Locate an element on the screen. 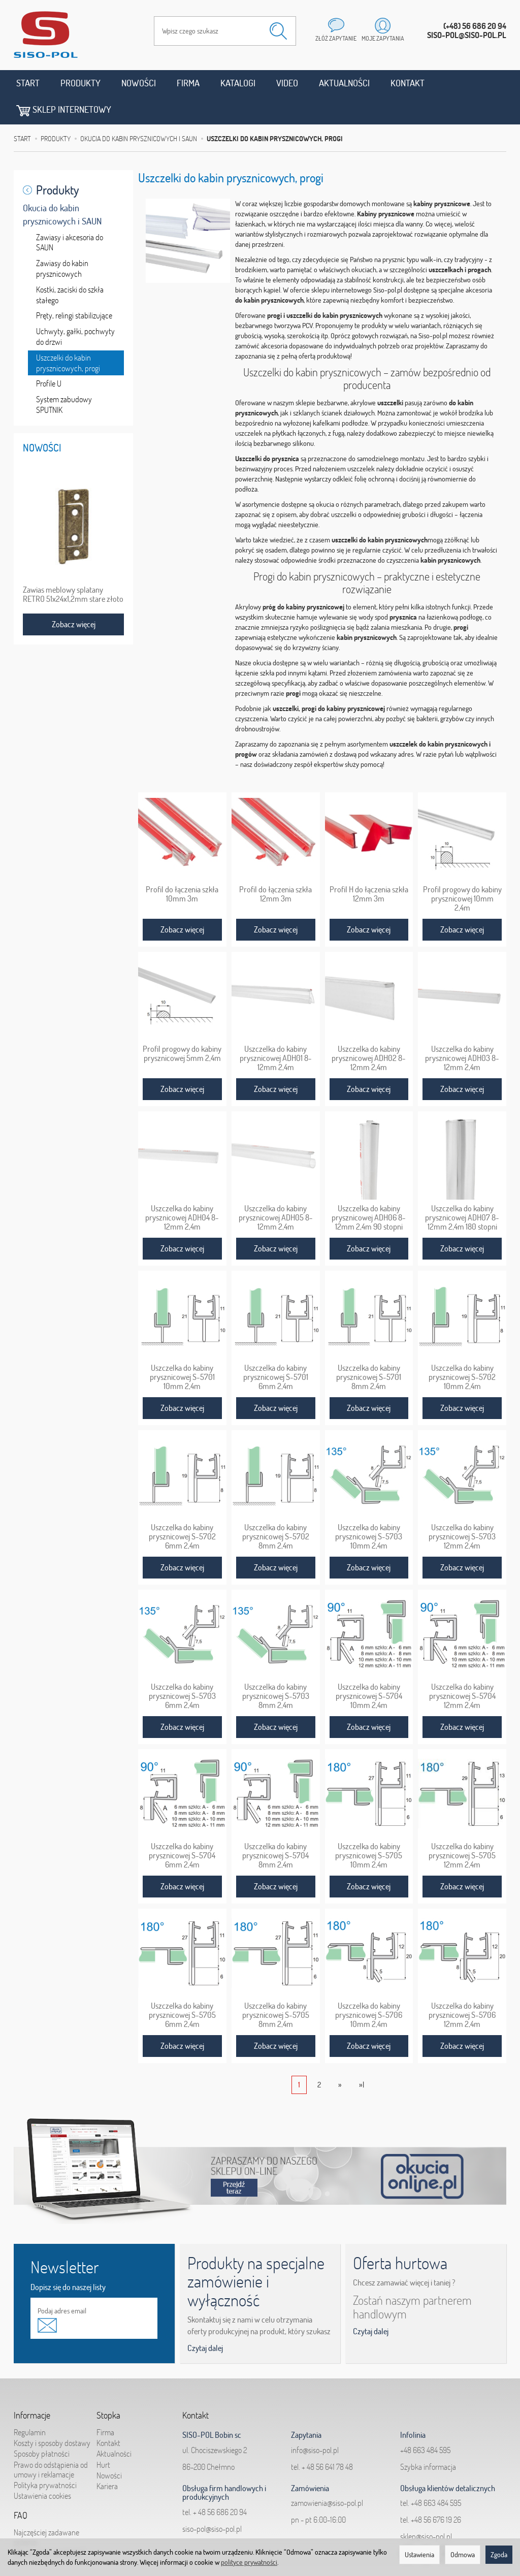 The height and width of the screenshot is (2576, 520). Uszczelka do kabiny prysznicowej ADH05 8-12mm 2,4m is located at coordinates (276, 1190).